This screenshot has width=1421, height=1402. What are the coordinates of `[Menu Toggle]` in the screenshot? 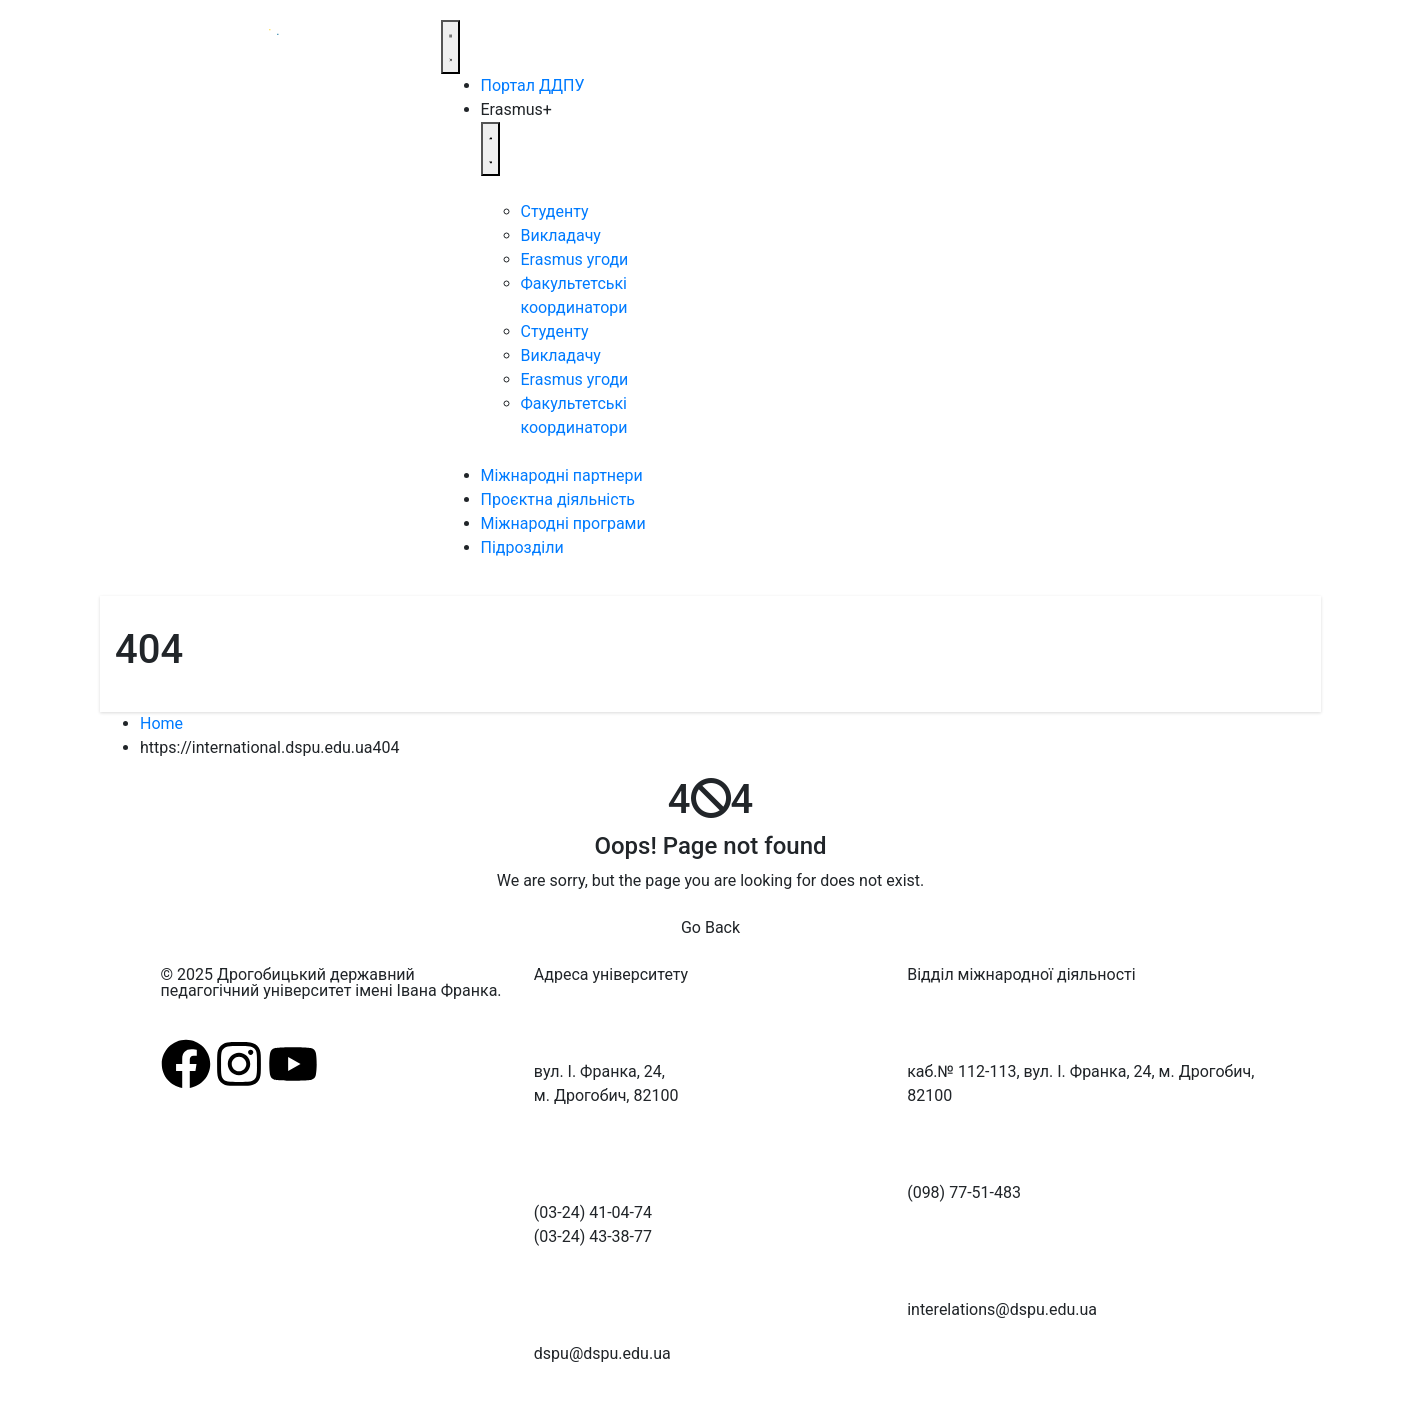 It's located at (451, 47).